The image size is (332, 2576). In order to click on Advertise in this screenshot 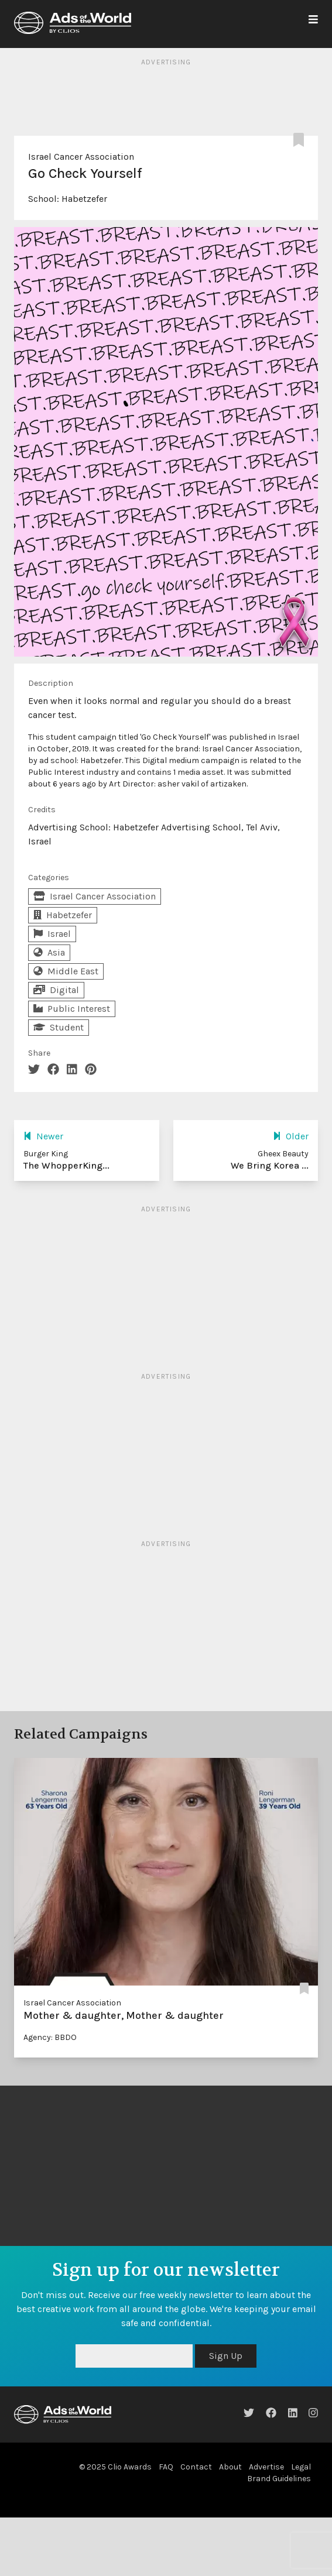, I will do `click(266, 2467)`.